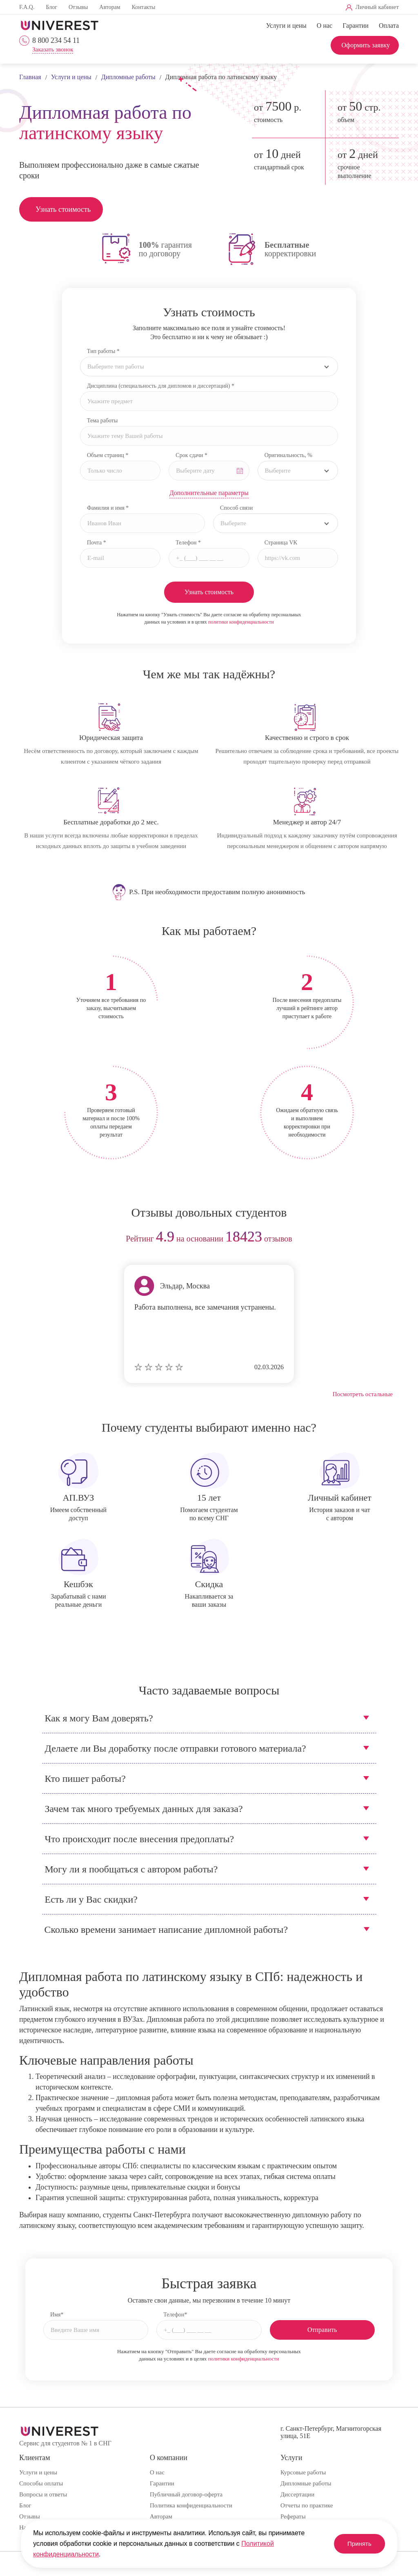 This screenshot has height=2576, width=418. I want to click on next, so click(389, 1239).